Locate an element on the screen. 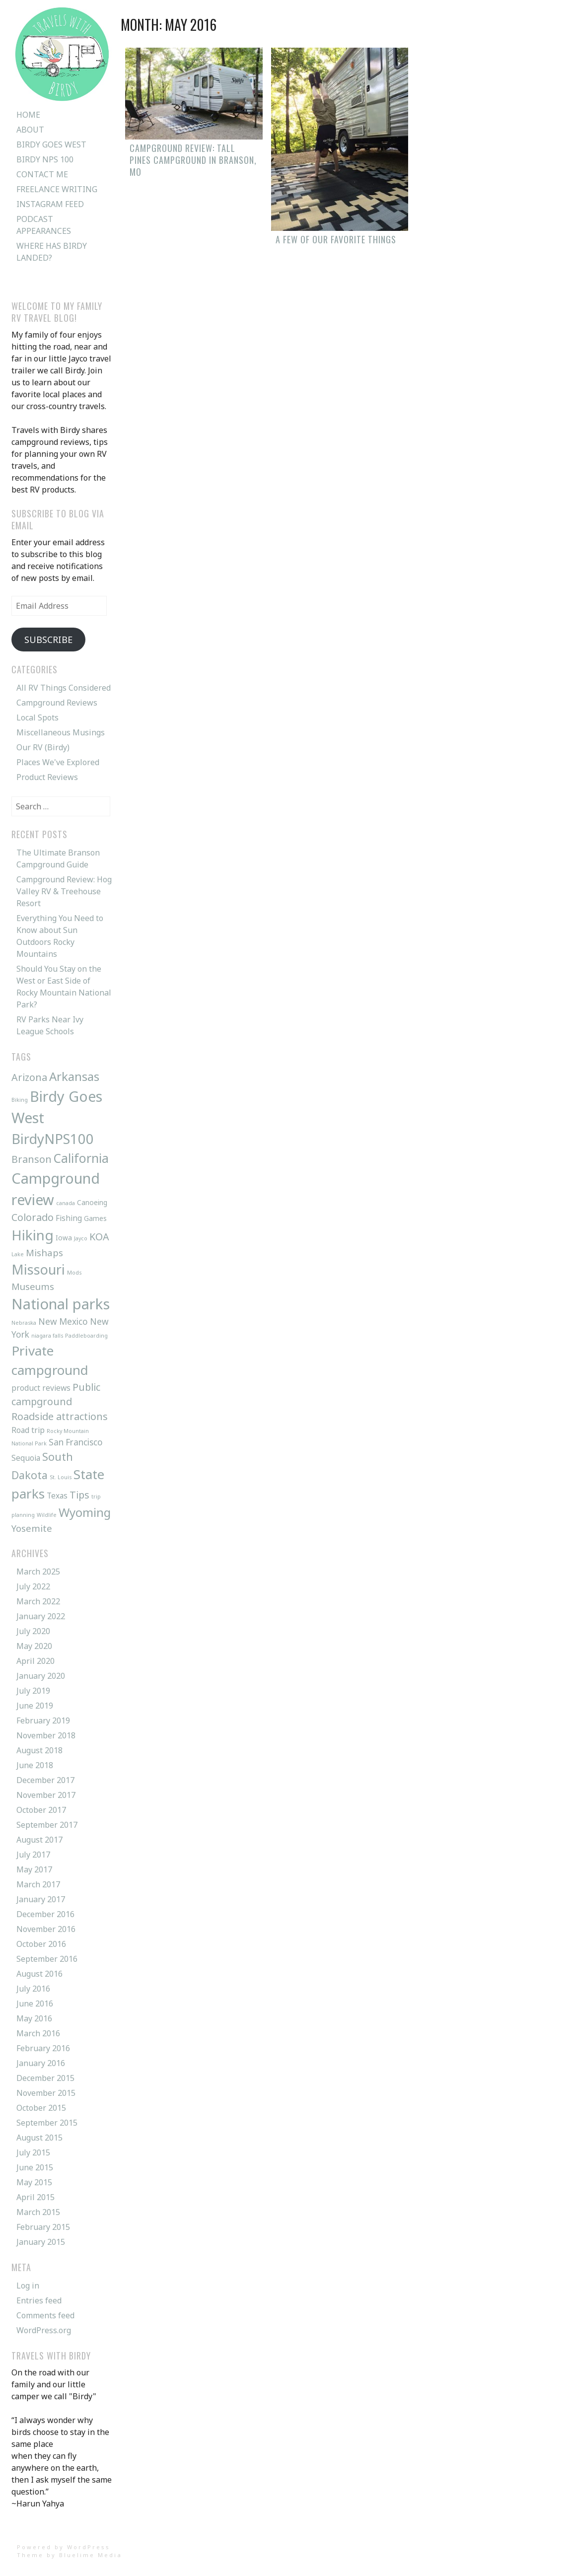  Nebraska [Nebraska (1 item)] is located at coordinates (23, 1322).